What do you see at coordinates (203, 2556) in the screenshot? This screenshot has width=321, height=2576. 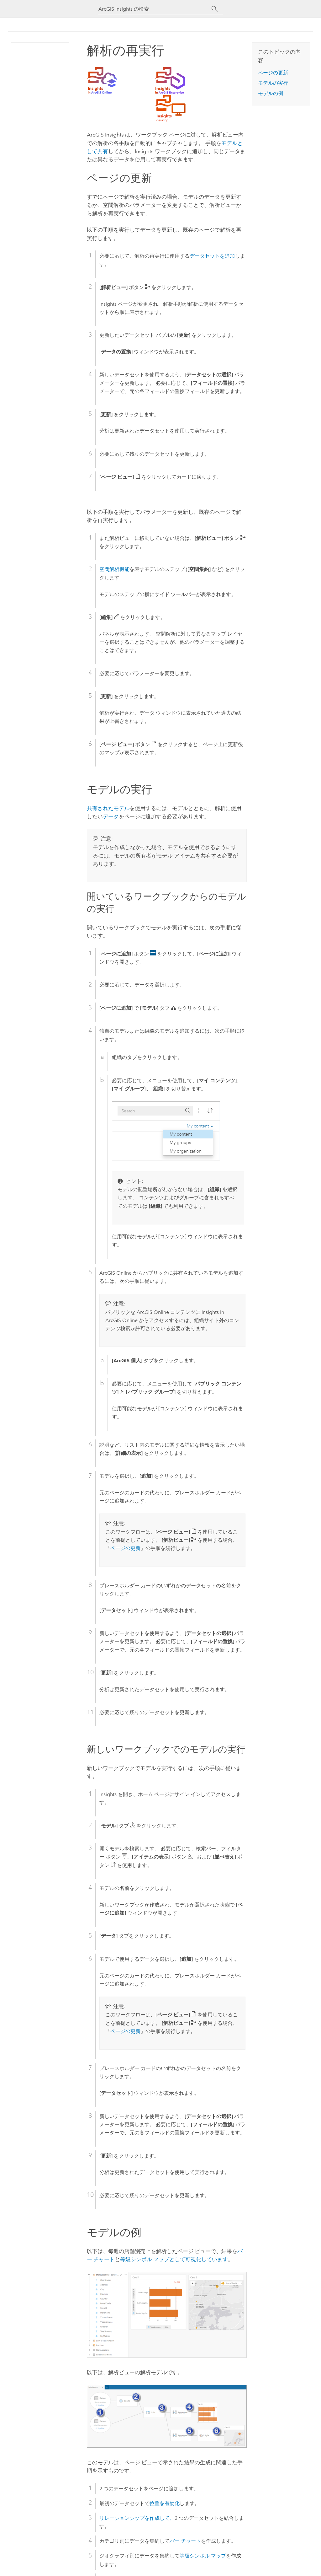 I see `等級シンボル マップ` at bounding box center [203, 2556].